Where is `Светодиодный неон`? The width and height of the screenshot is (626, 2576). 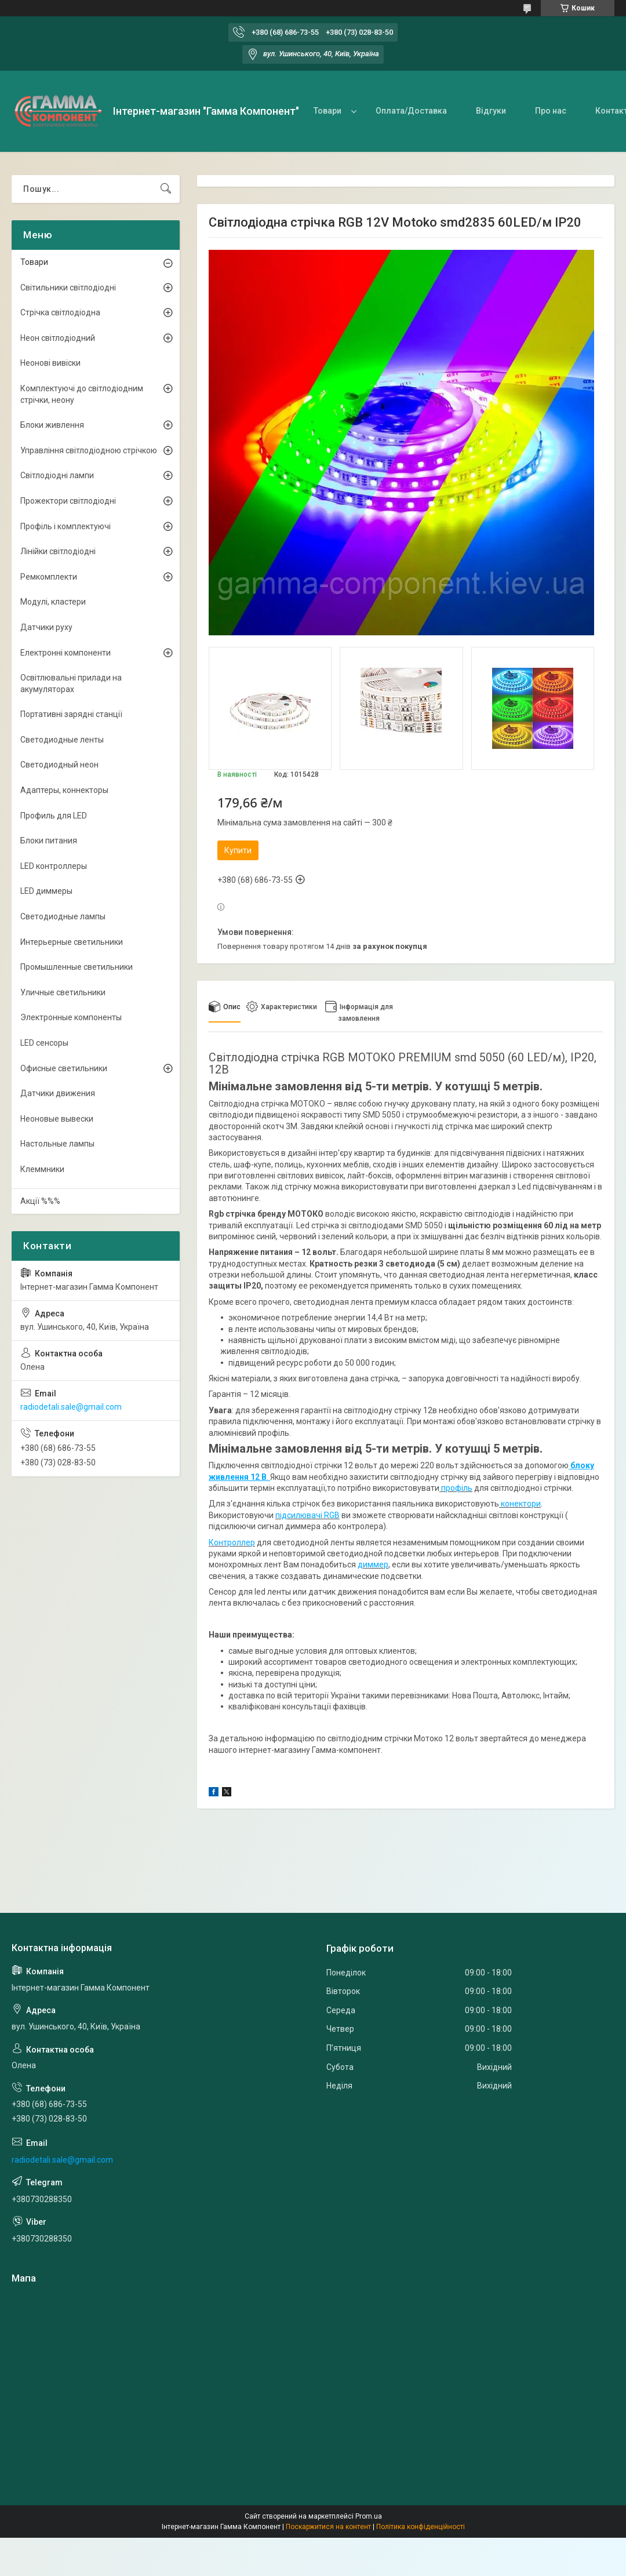
Светодиодный неон is located at coordinates (59, 764).